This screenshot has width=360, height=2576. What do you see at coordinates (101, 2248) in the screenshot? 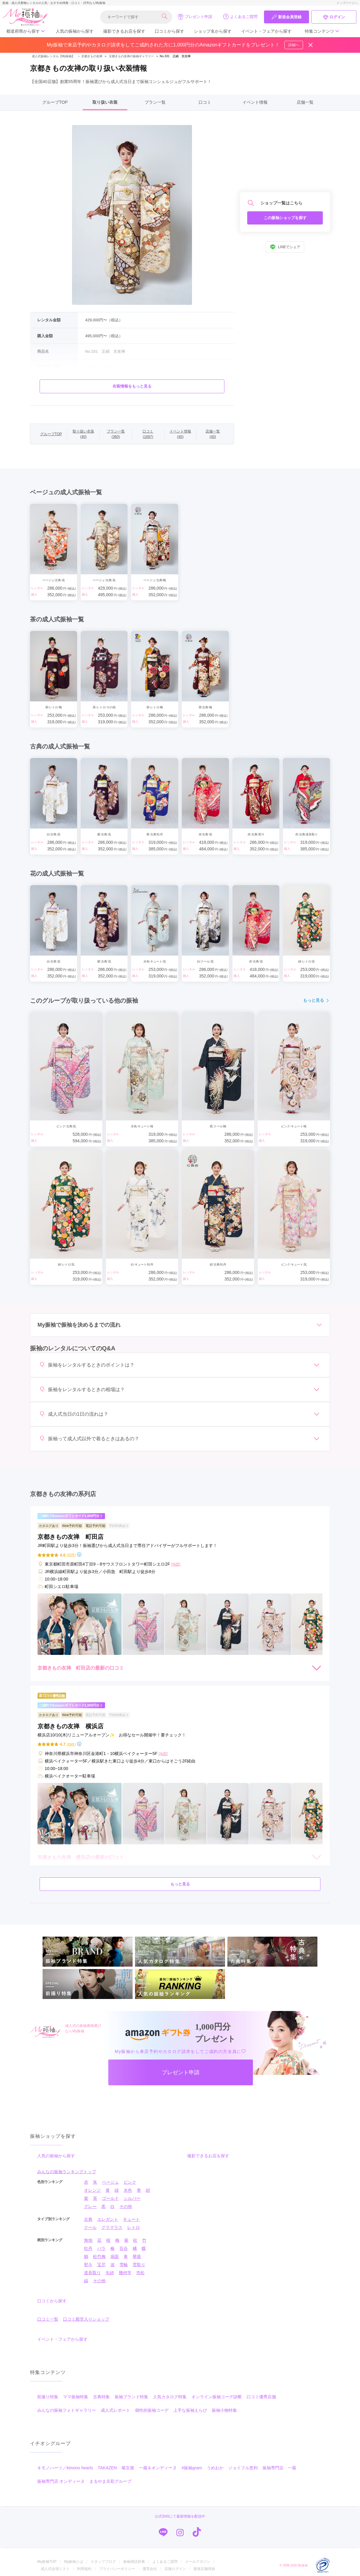
I see `バラ` at bounding box center [101, 2248].